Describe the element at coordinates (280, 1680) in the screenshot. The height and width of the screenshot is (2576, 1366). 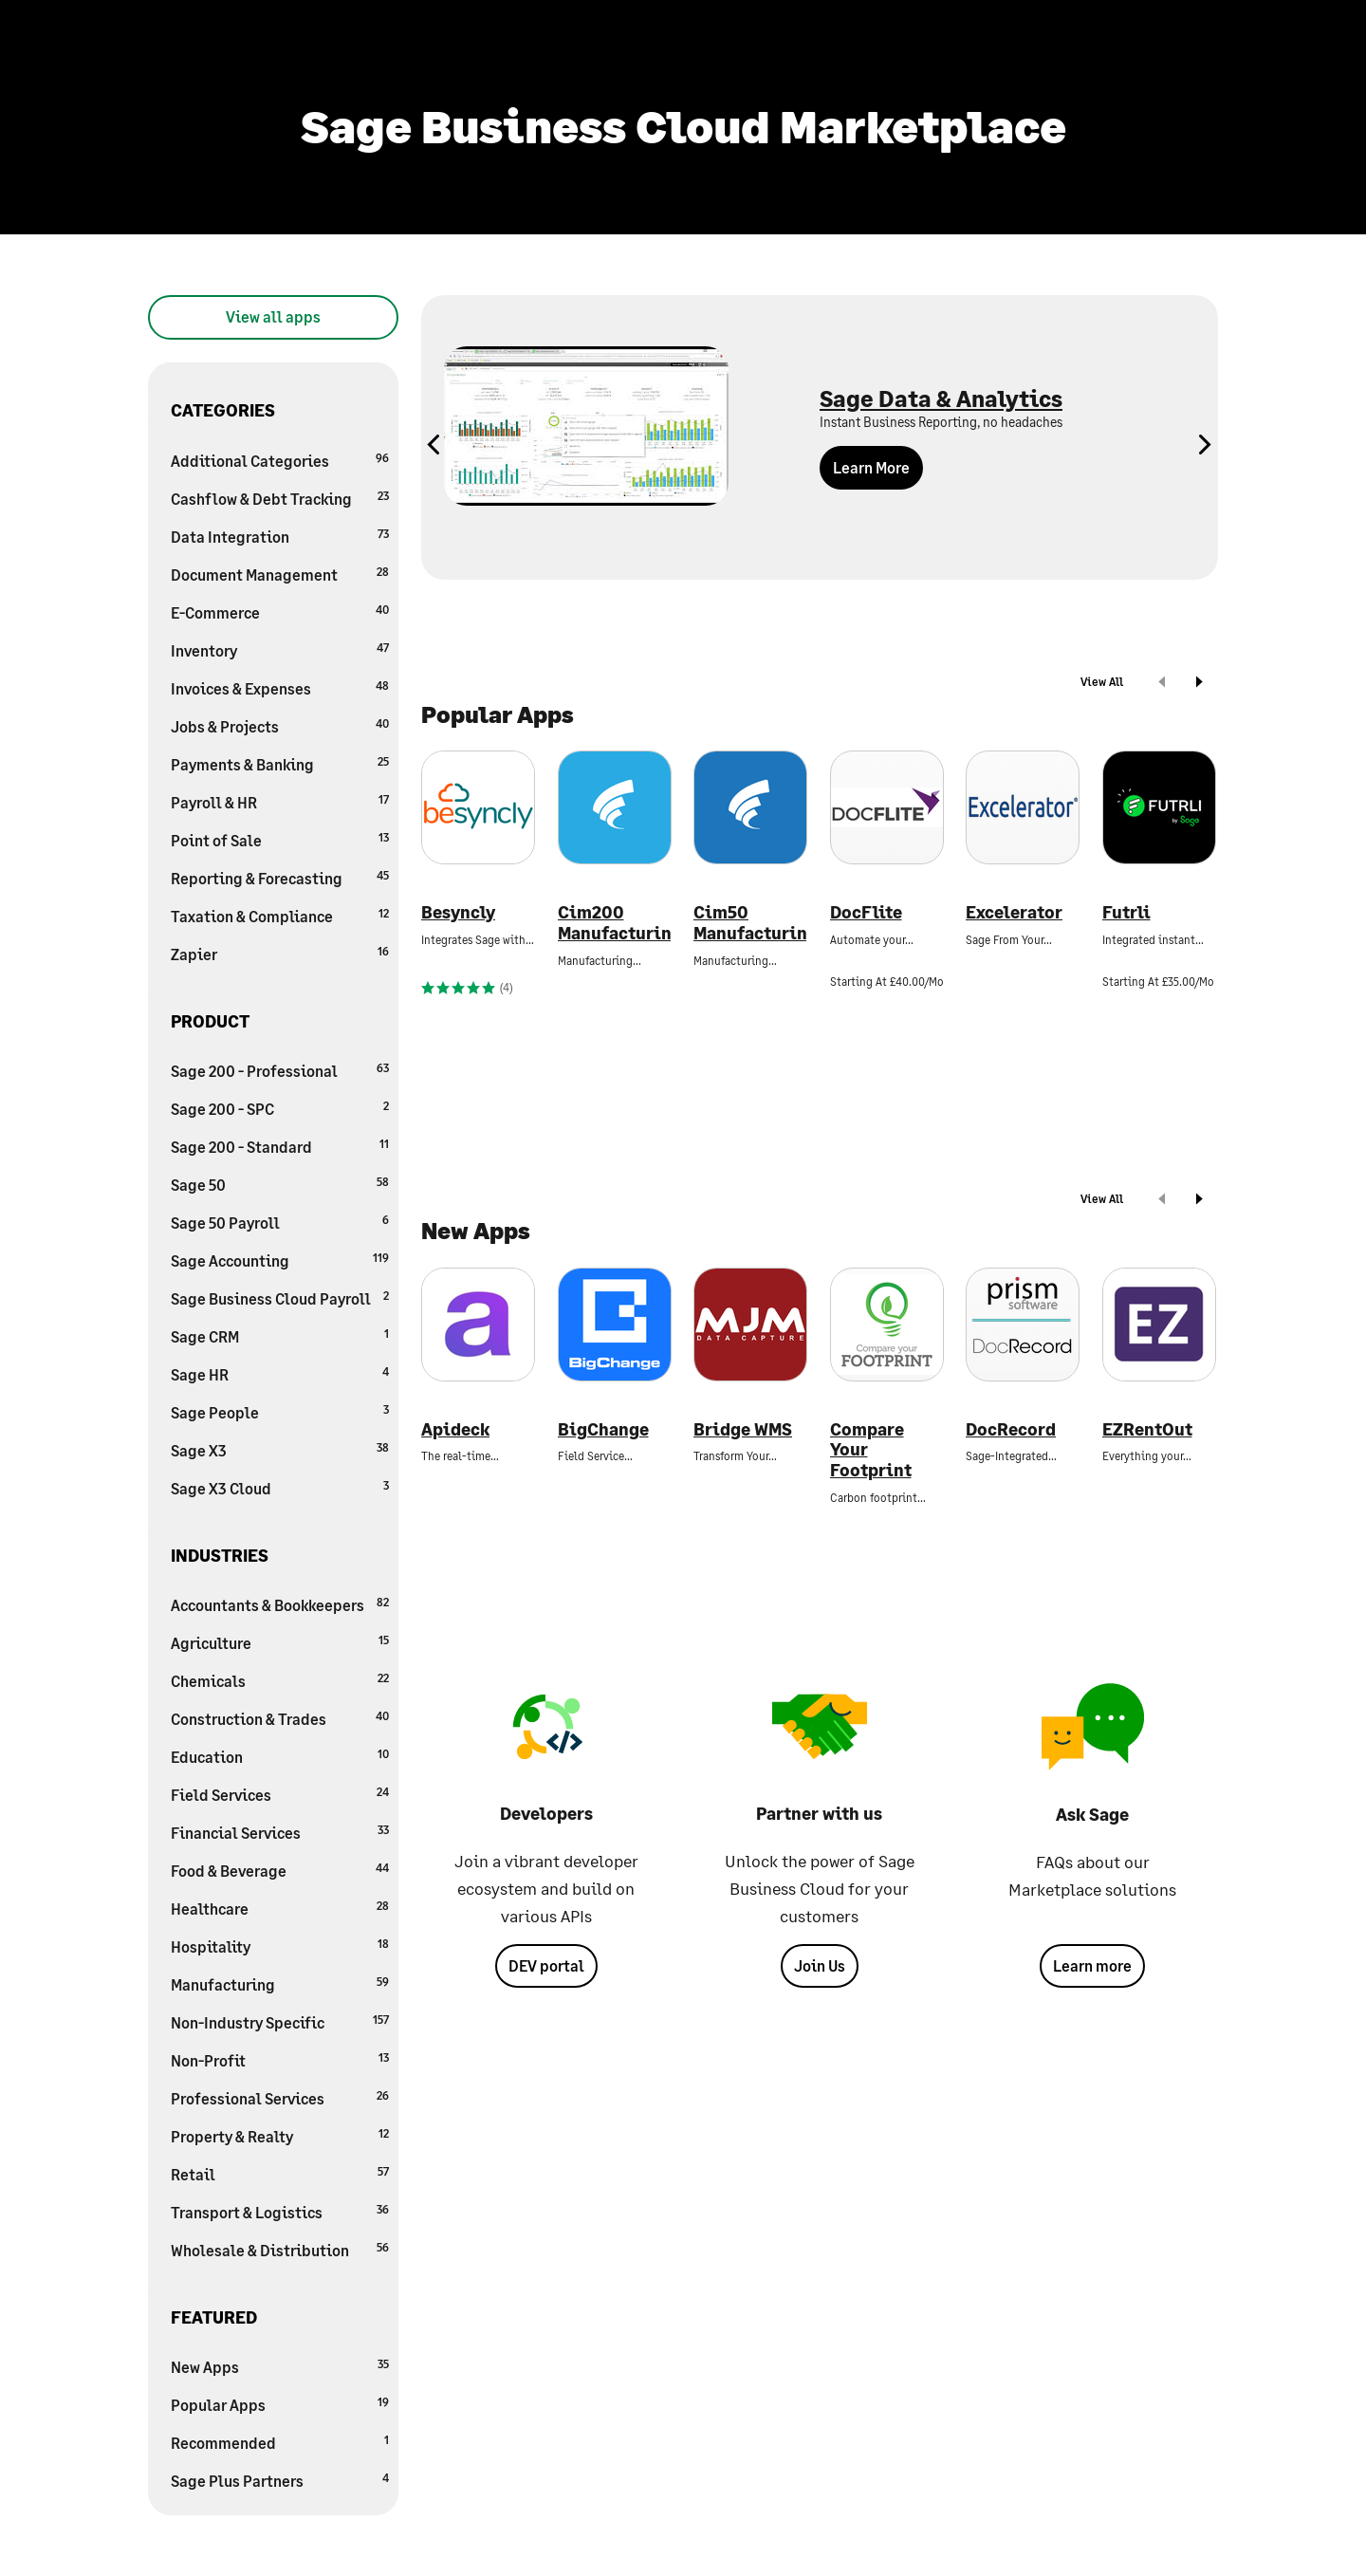
I see `Chemicals` at that location.